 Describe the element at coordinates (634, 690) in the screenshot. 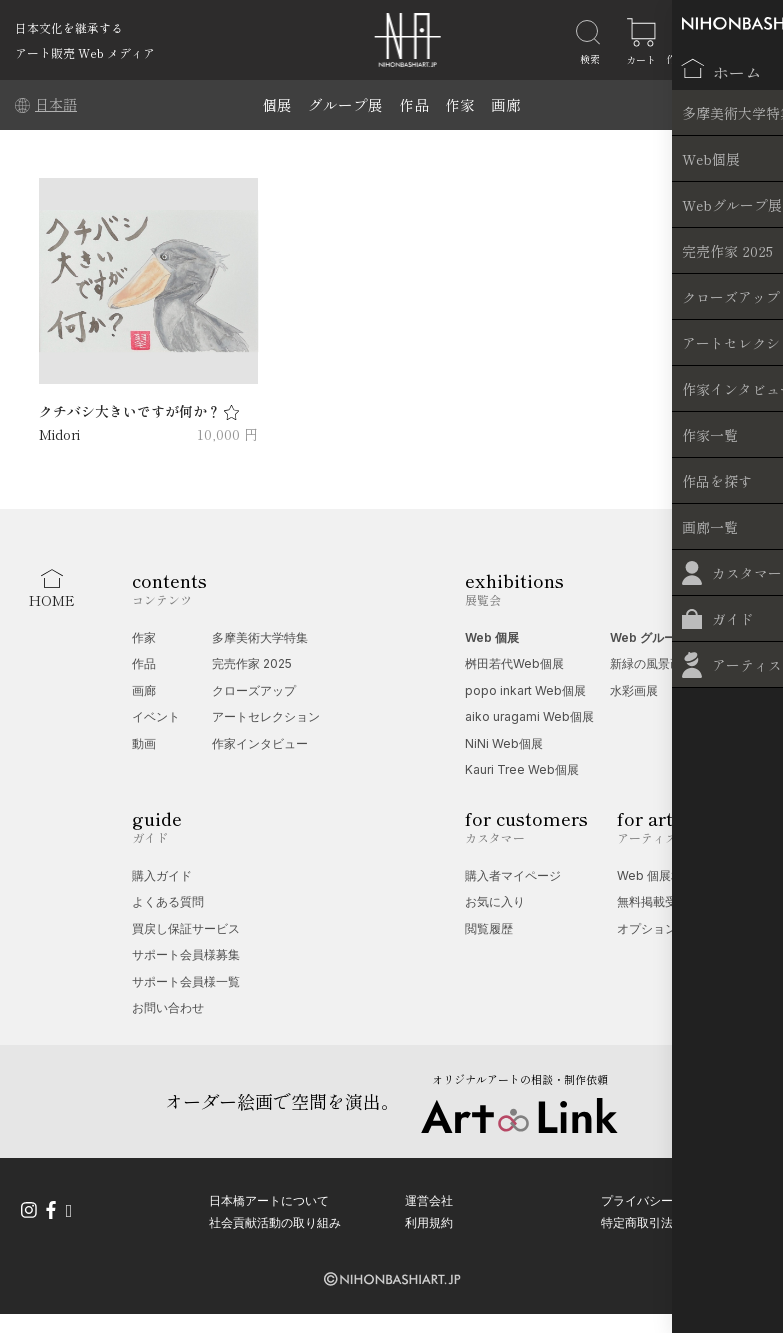

I see `水彩画展` at that location.